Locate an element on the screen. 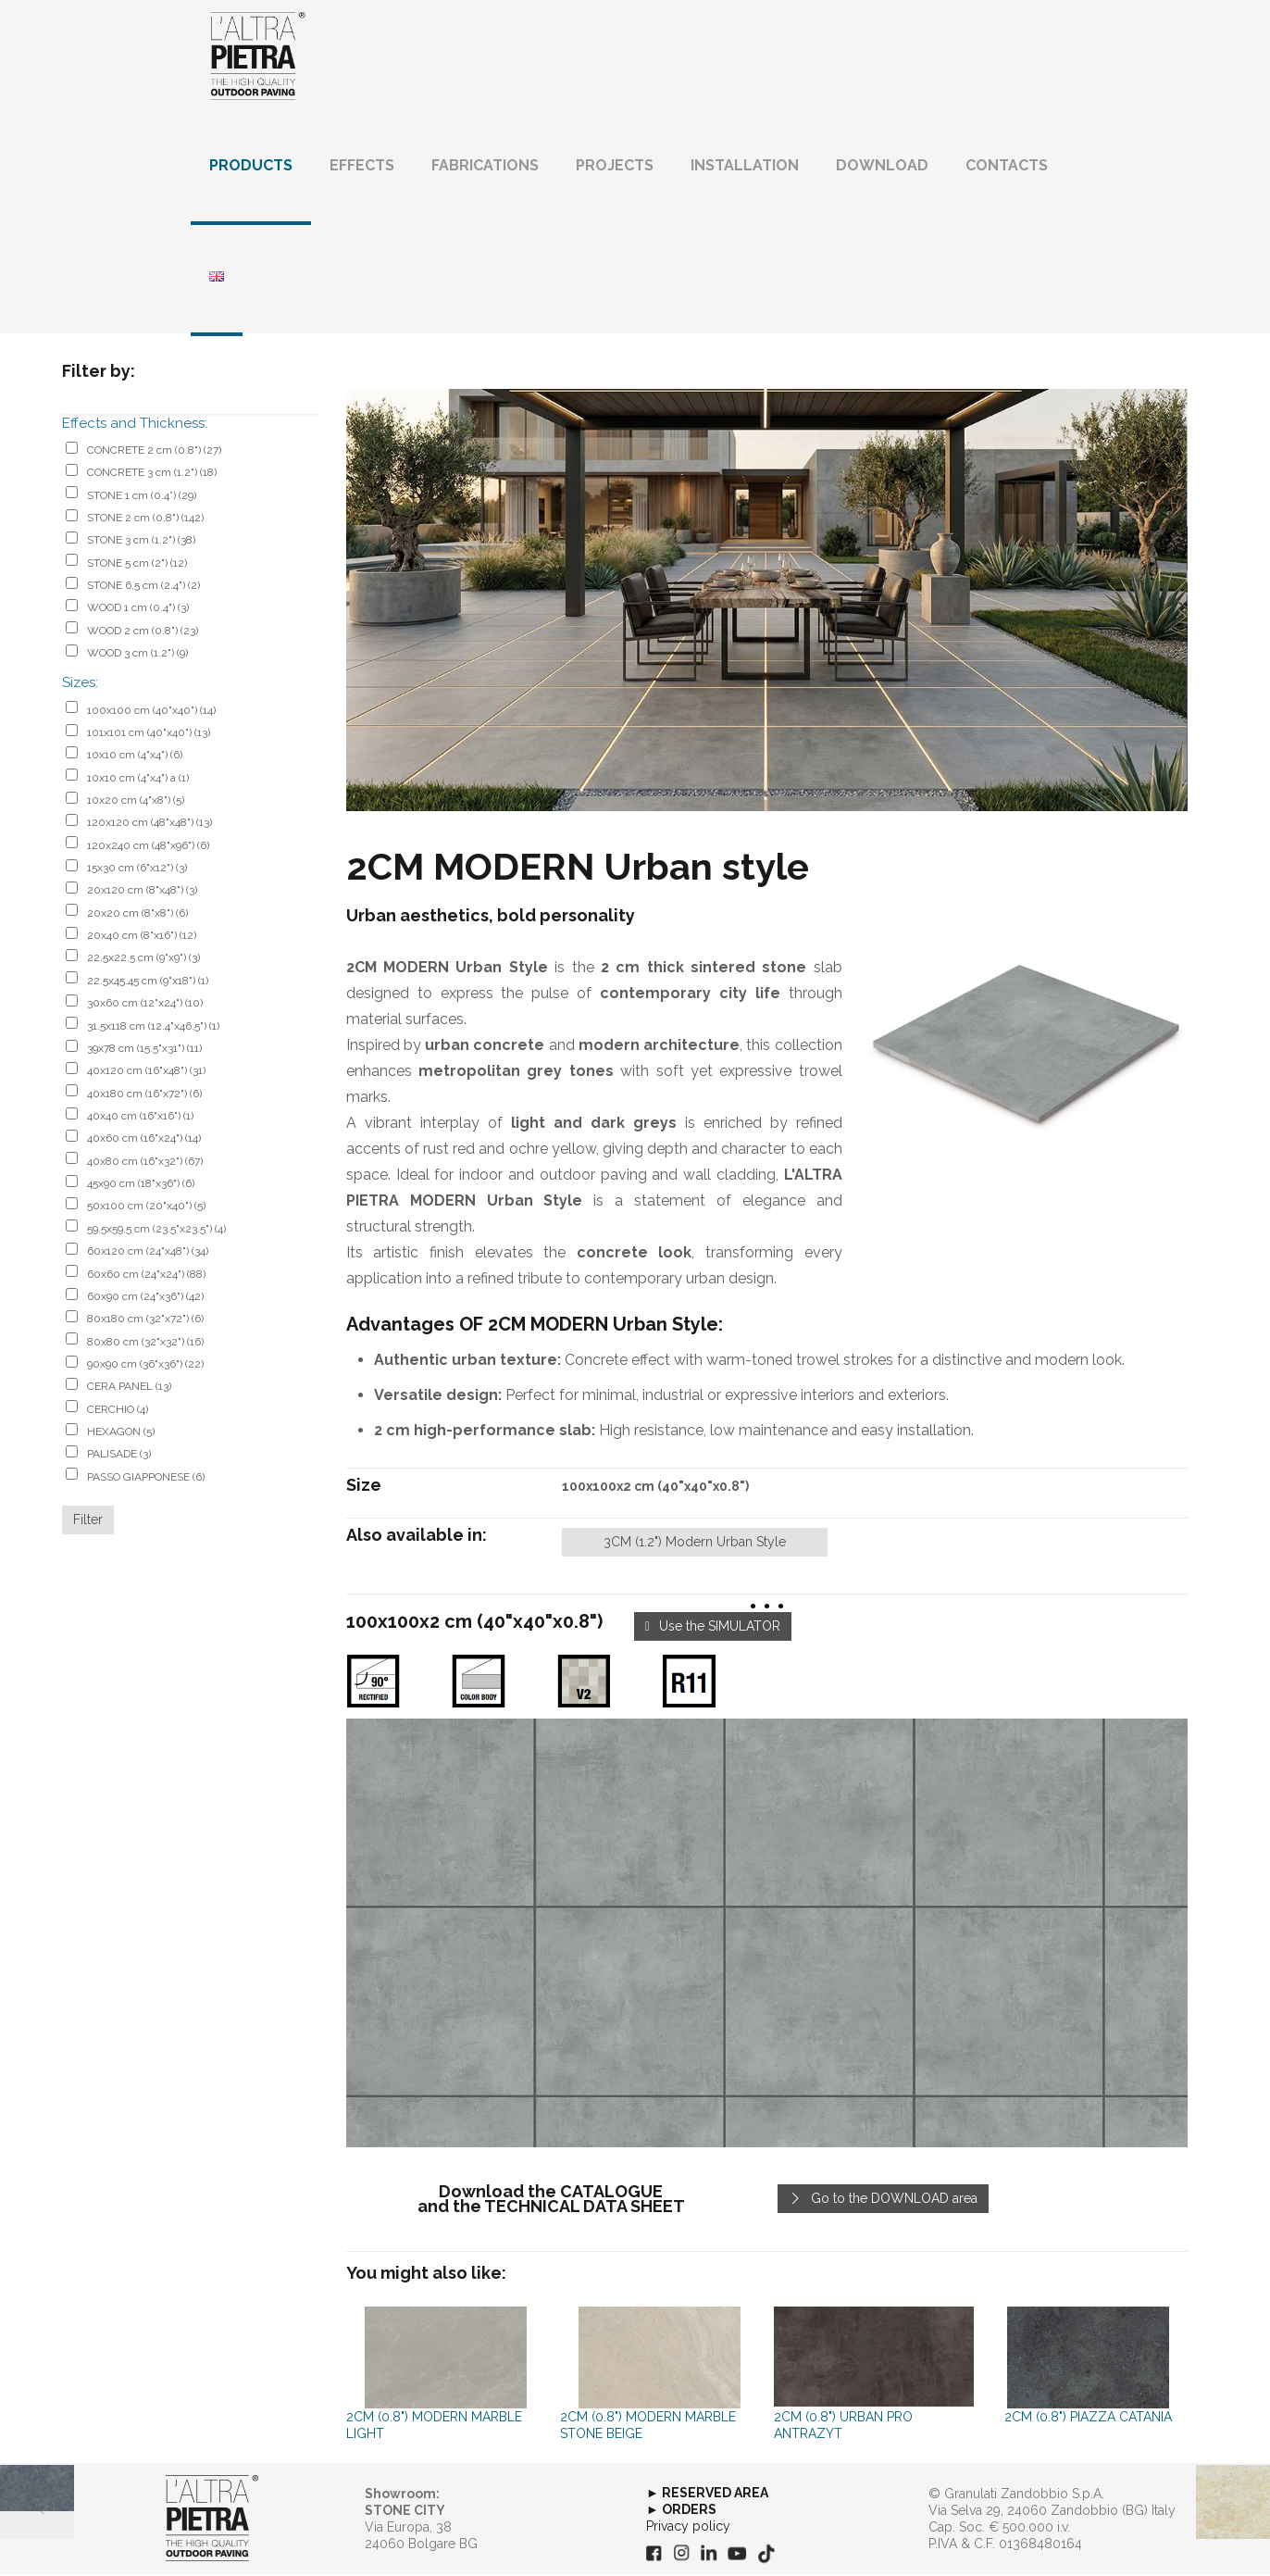  CERA PANEL is located at coordinates (129, 1388).